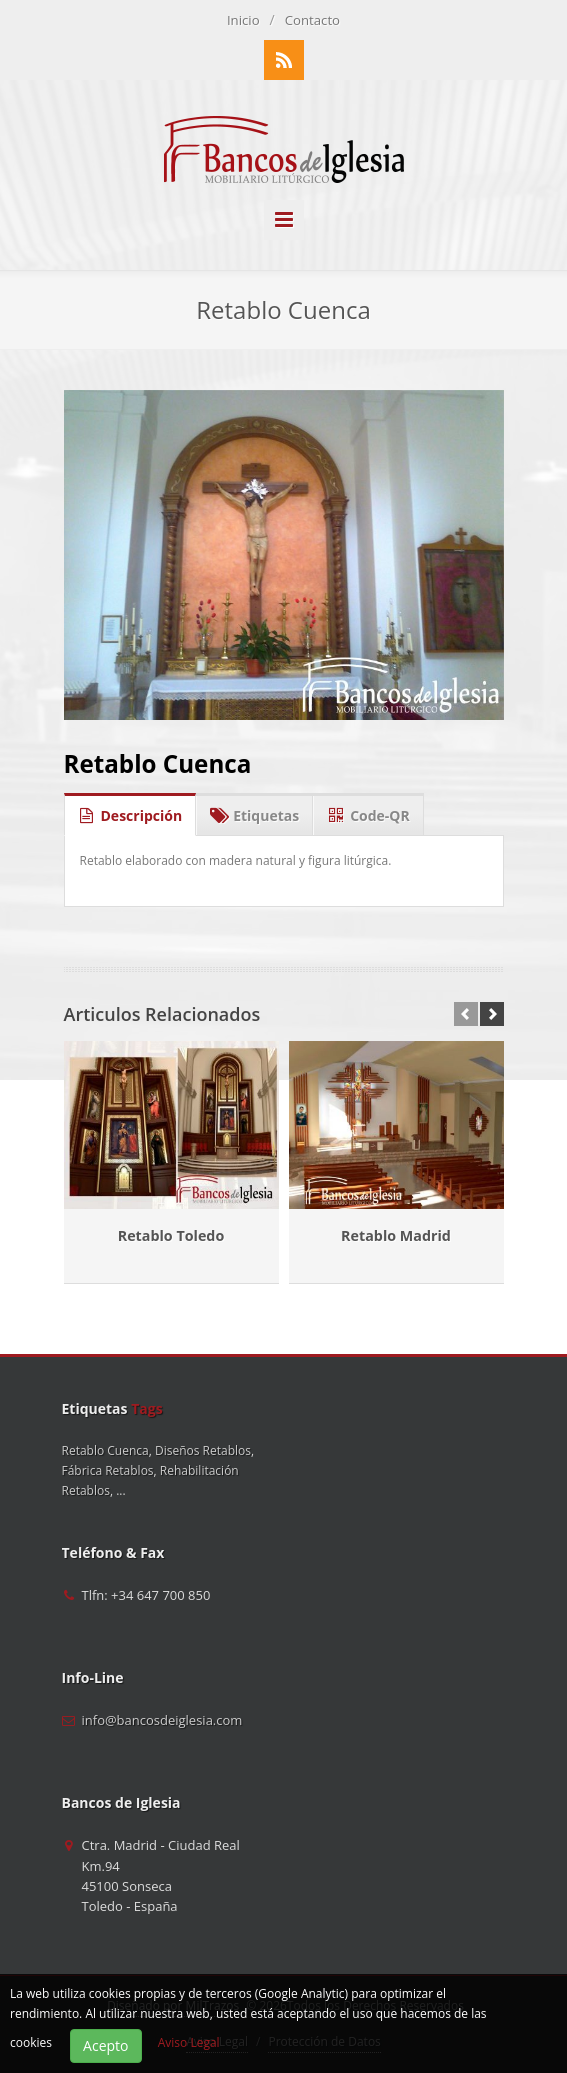 The image size is (567, 2073). I want to click on Contacto, so click(312, 20).